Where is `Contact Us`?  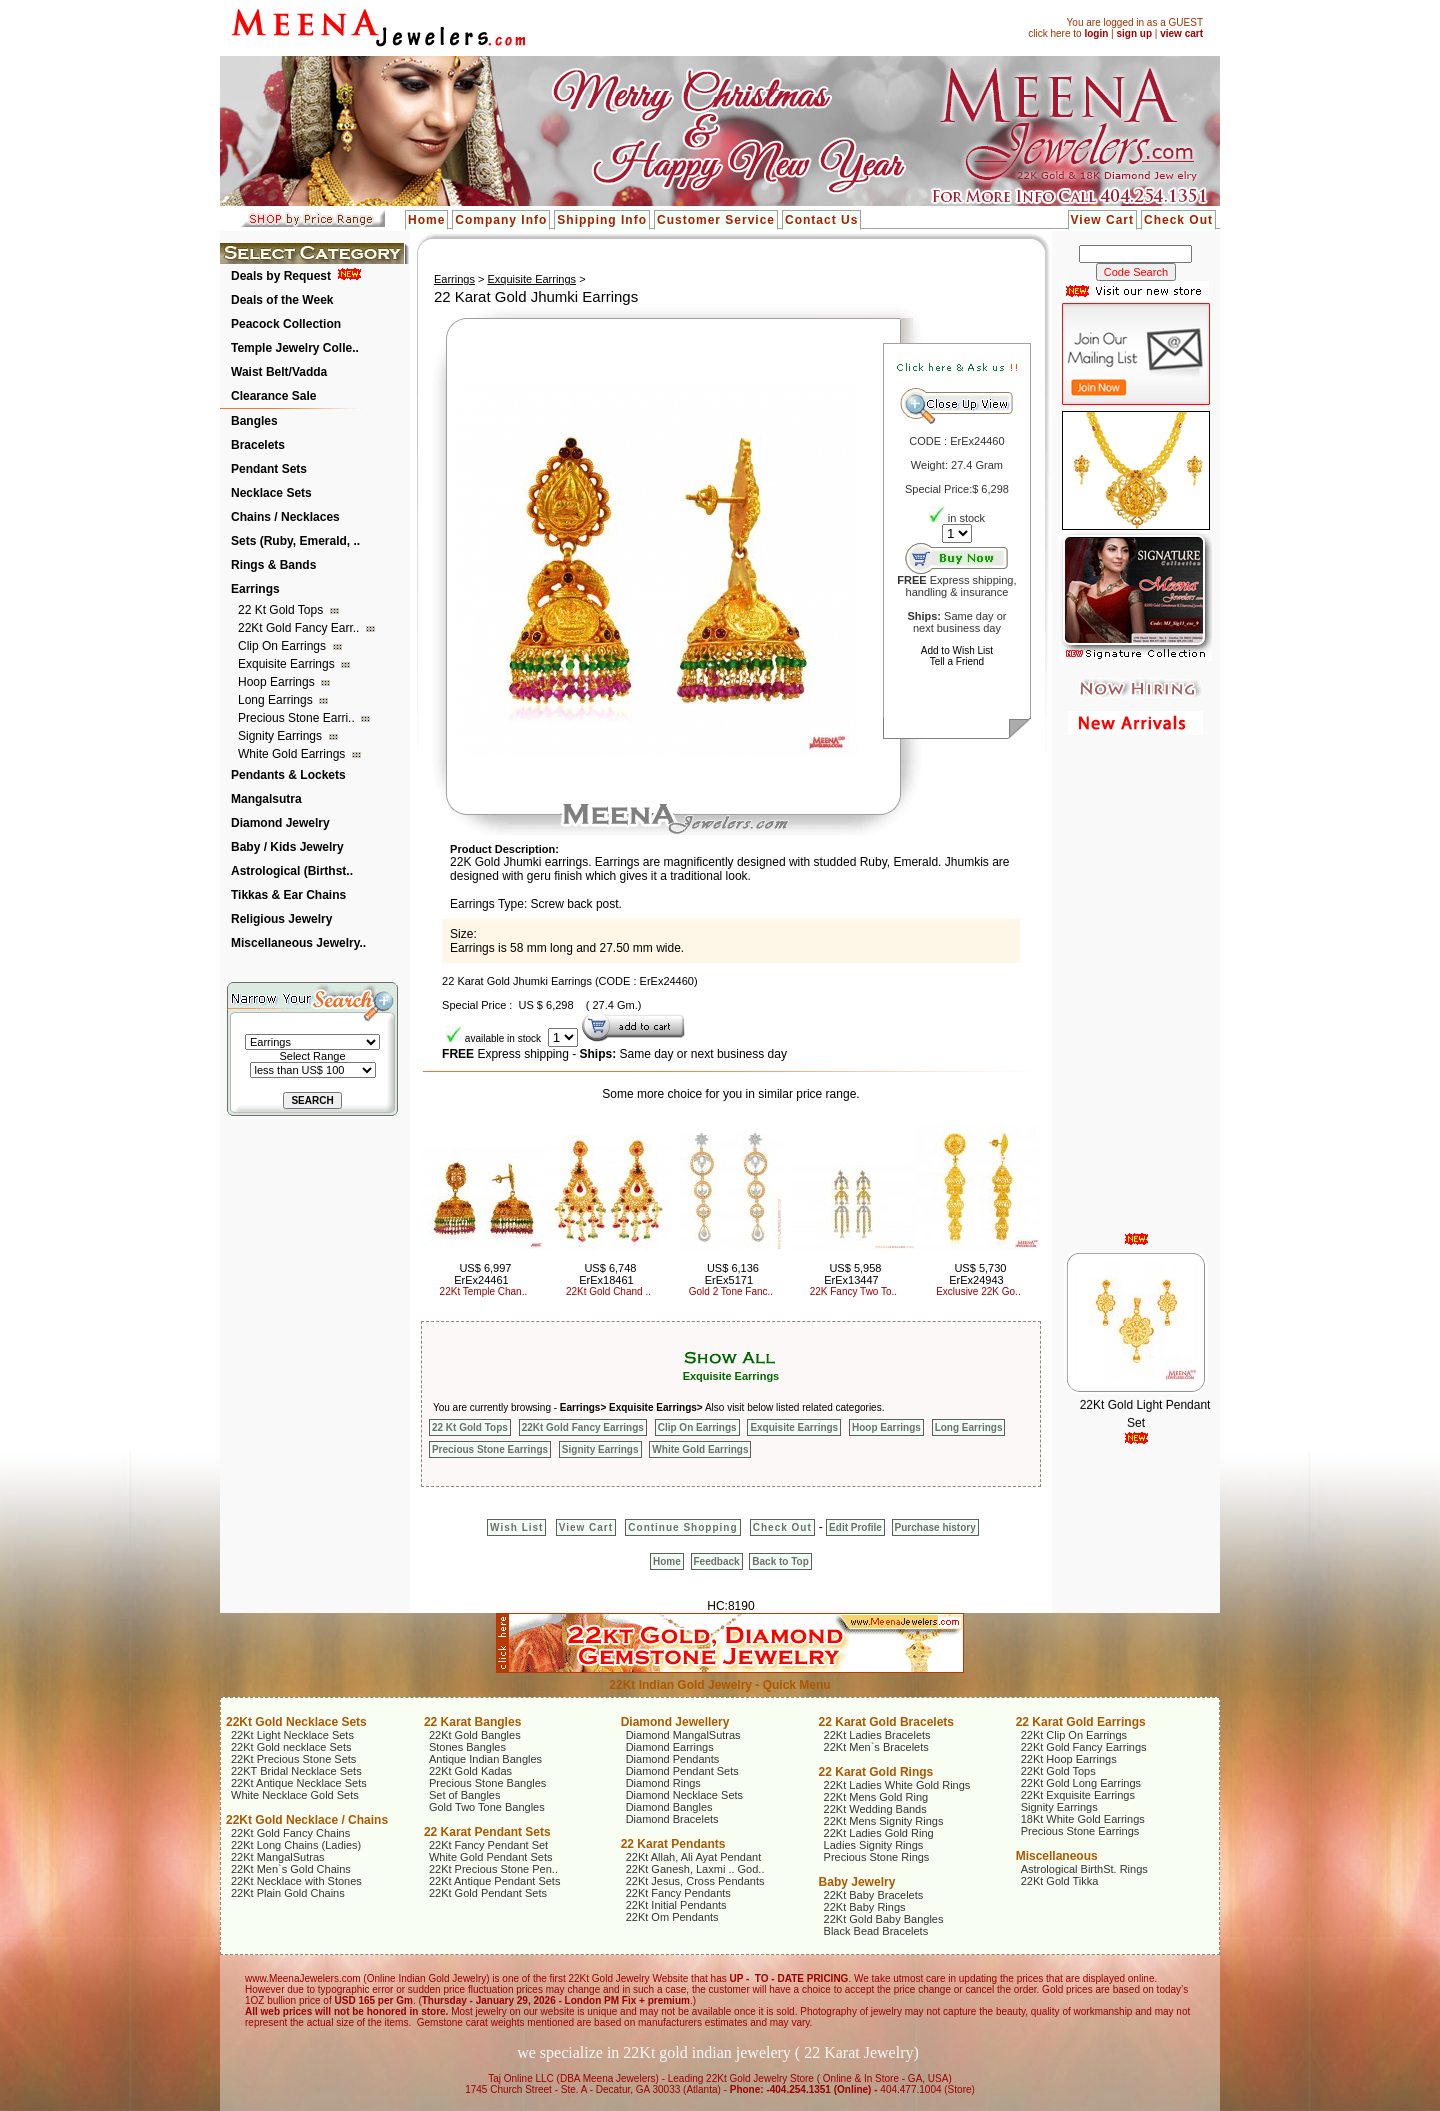
Contact Us is located at coordinates (821, 220).